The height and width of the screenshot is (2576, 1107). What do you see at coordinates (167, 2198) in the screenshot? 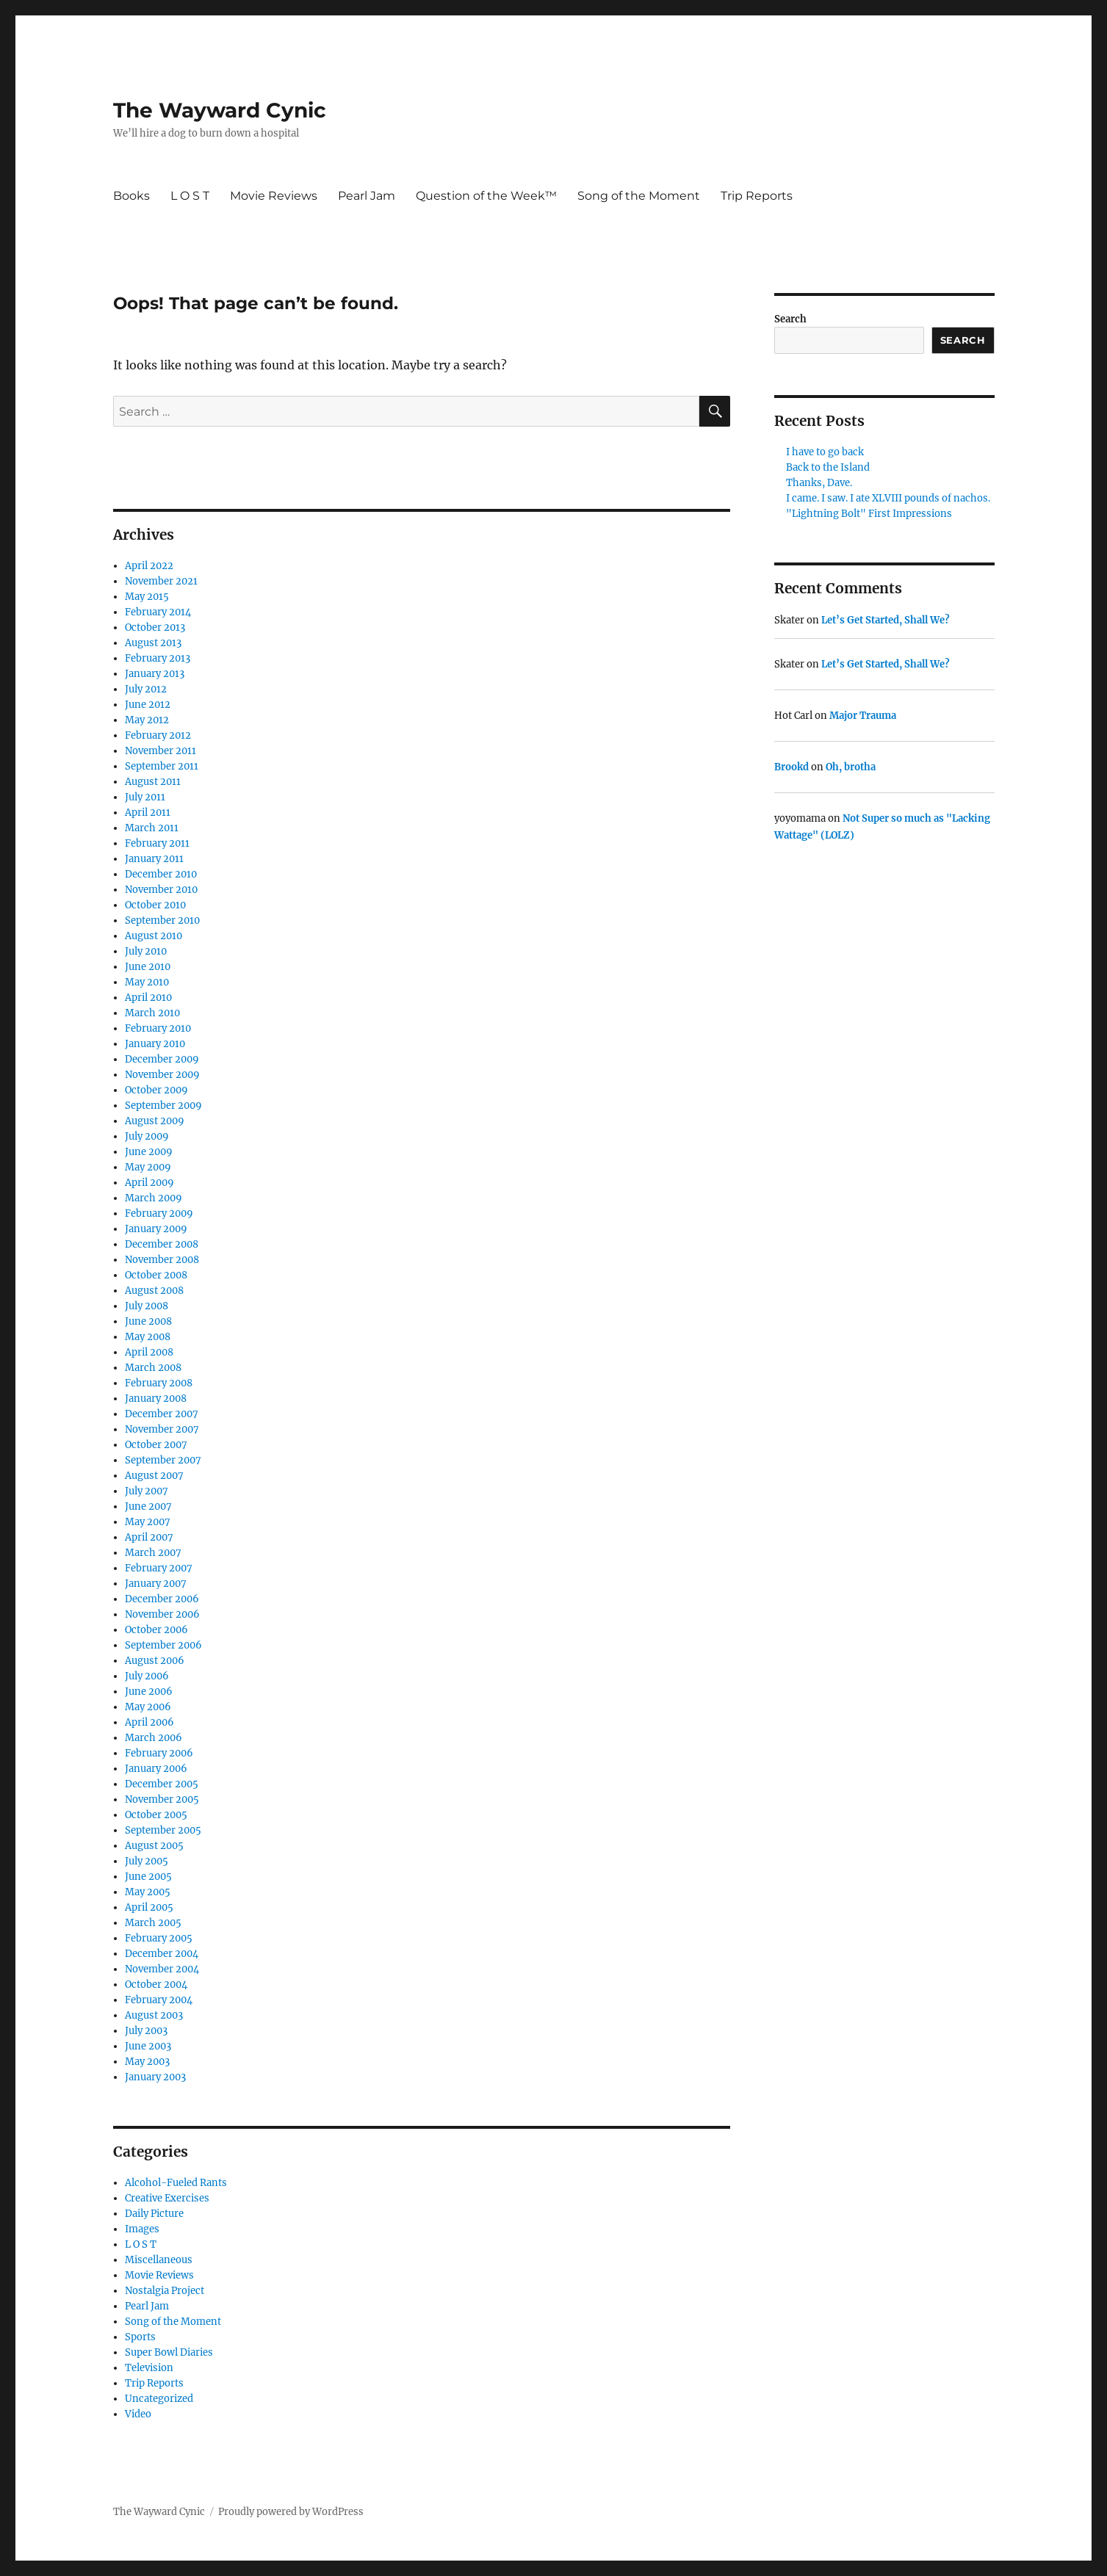
I see `Creative Exercises` at bounding box center [167, 2198].